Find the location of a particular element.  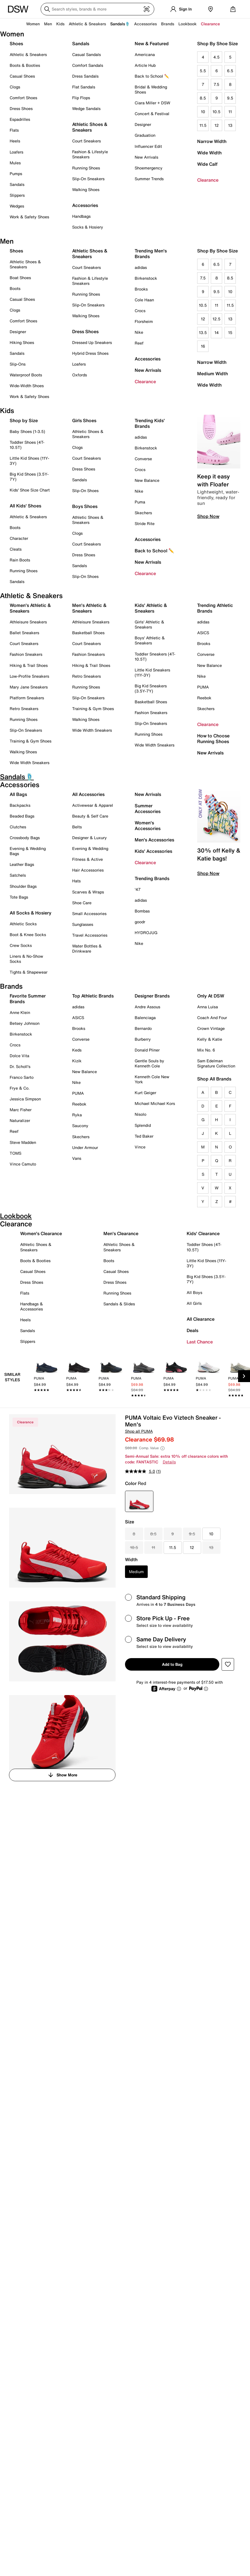

Reebok is located at coordinates (204, 698).